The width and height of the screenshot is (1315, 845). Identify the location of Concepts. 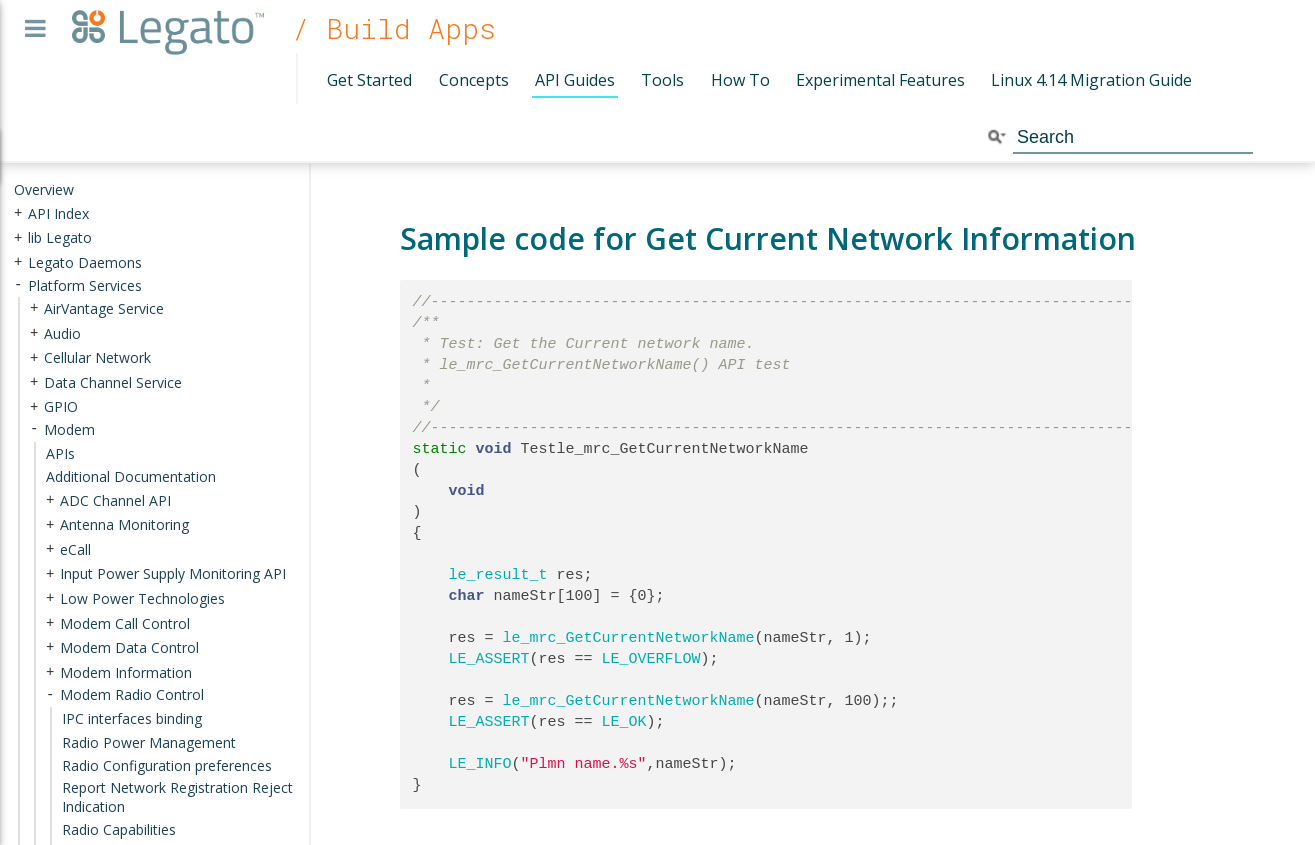
(474, 80).